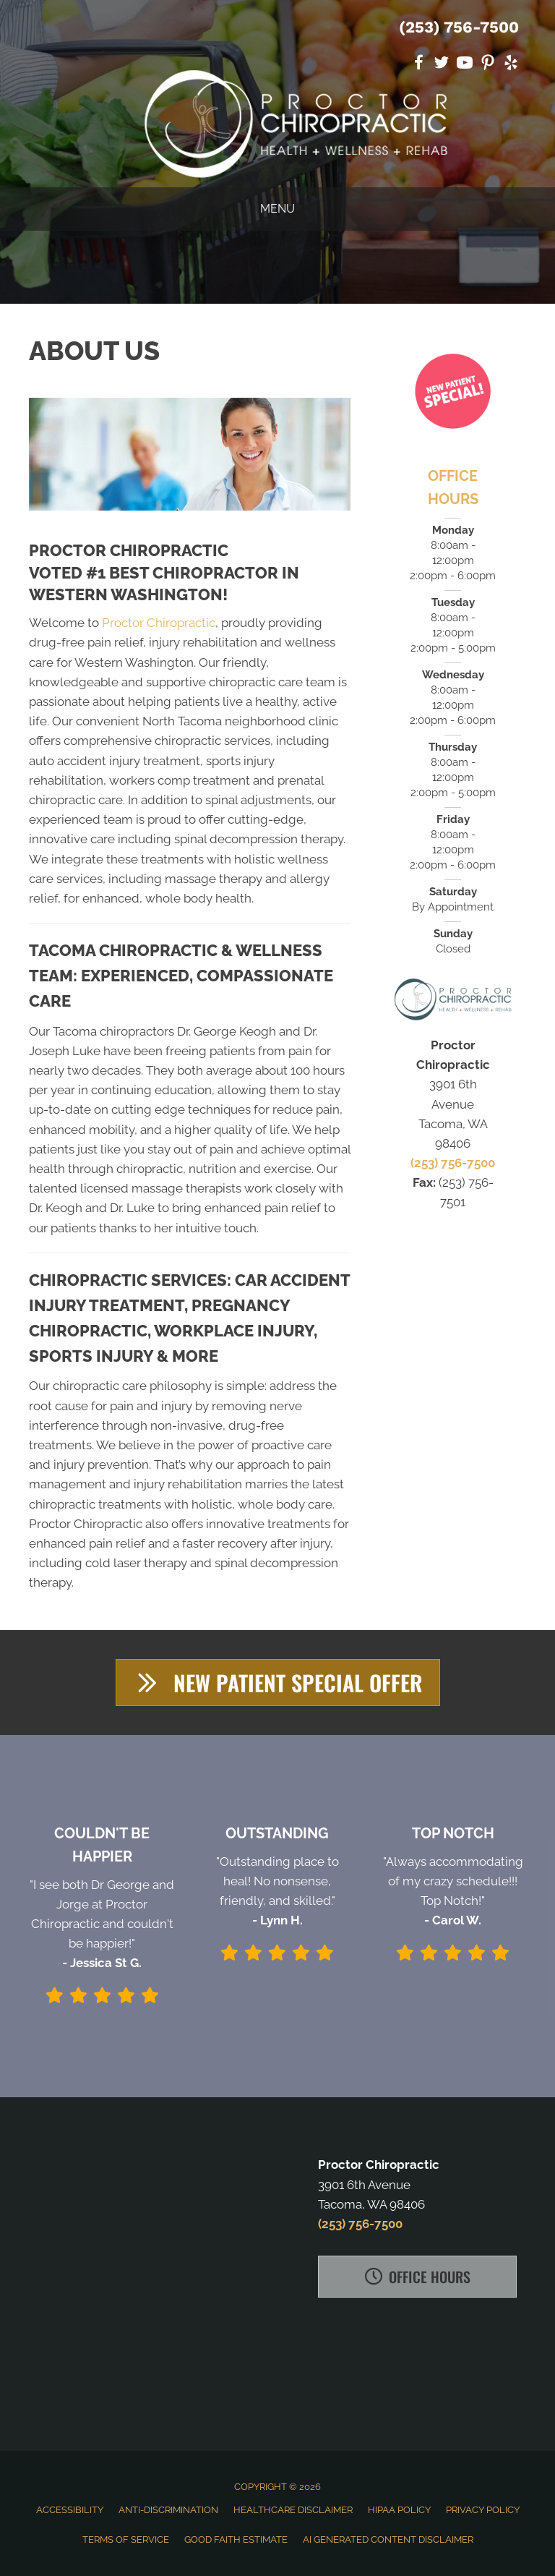 The width and height of the screenshot is (555, 2576). Describe the element at coordinates (236, 2539) in the screenshot. I see `Good Faith Estimate` at that location.